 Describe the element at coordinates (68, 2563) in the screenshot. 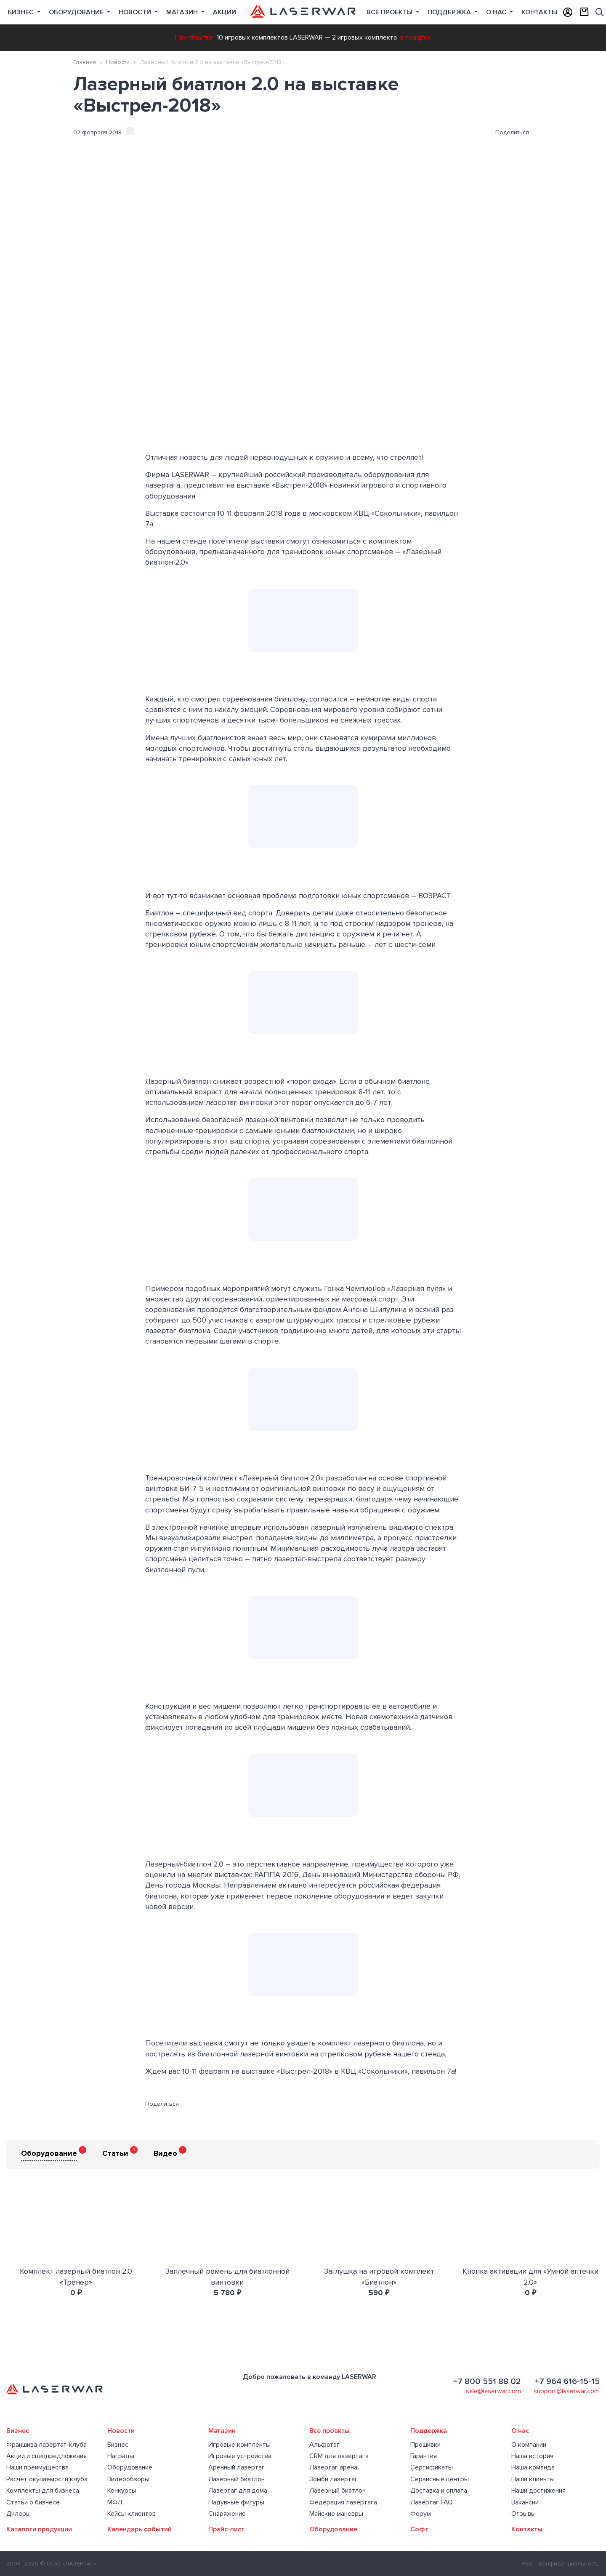

I see `© ООО «ЛАЗЕРТАГ»` at that location.